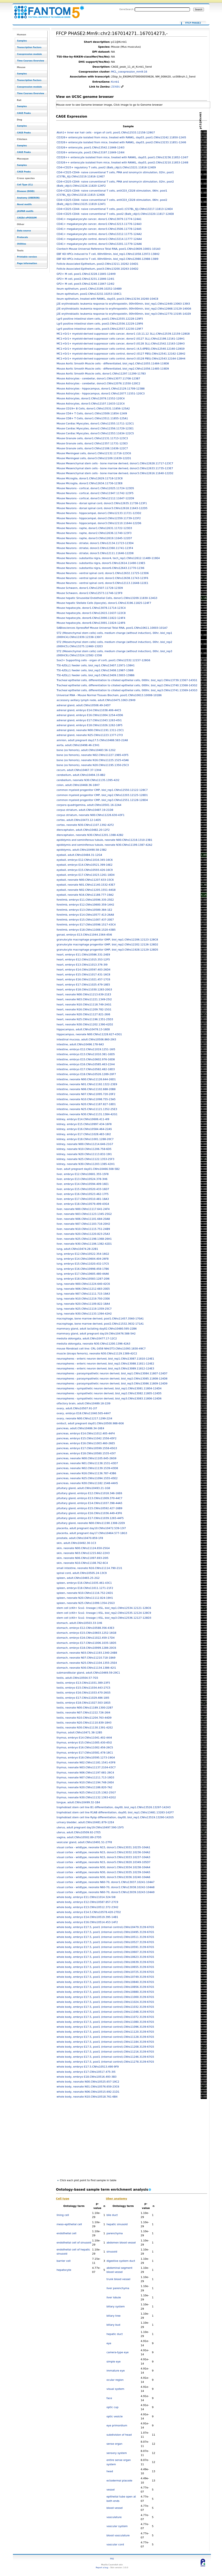 The image size is (222, 2576). I want to click on whole body, embryo E17.5, pool1 (internal control).CNhs11208.3139-67G5, so click(105, 2046).